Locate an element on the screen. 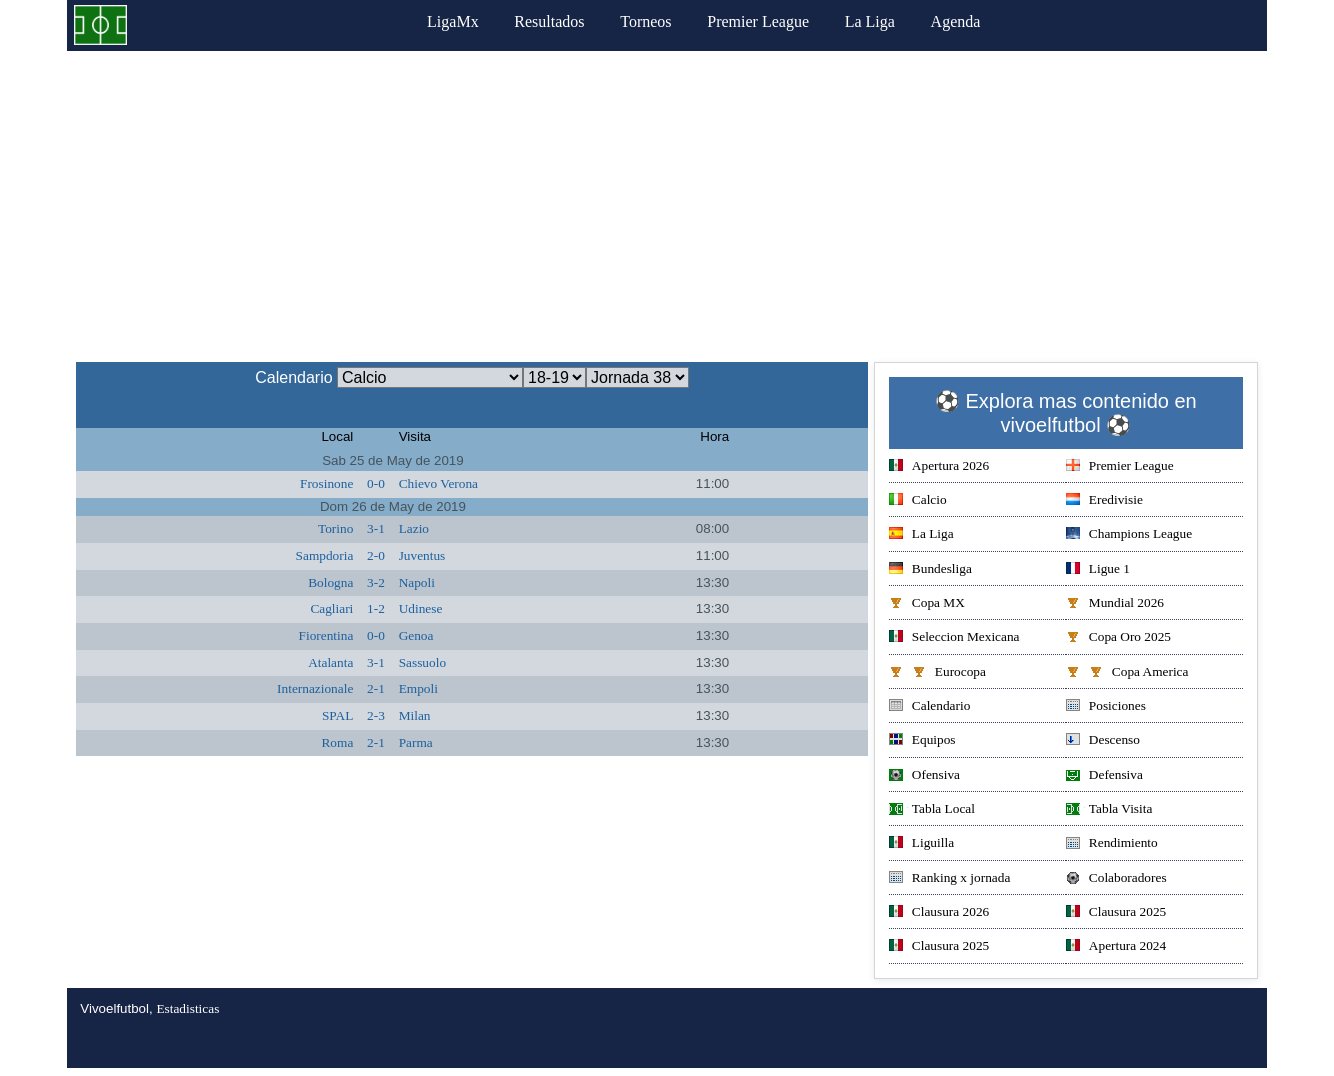 The image size is (1334, 1076). Champions League is located at coordinates (1129, 535).